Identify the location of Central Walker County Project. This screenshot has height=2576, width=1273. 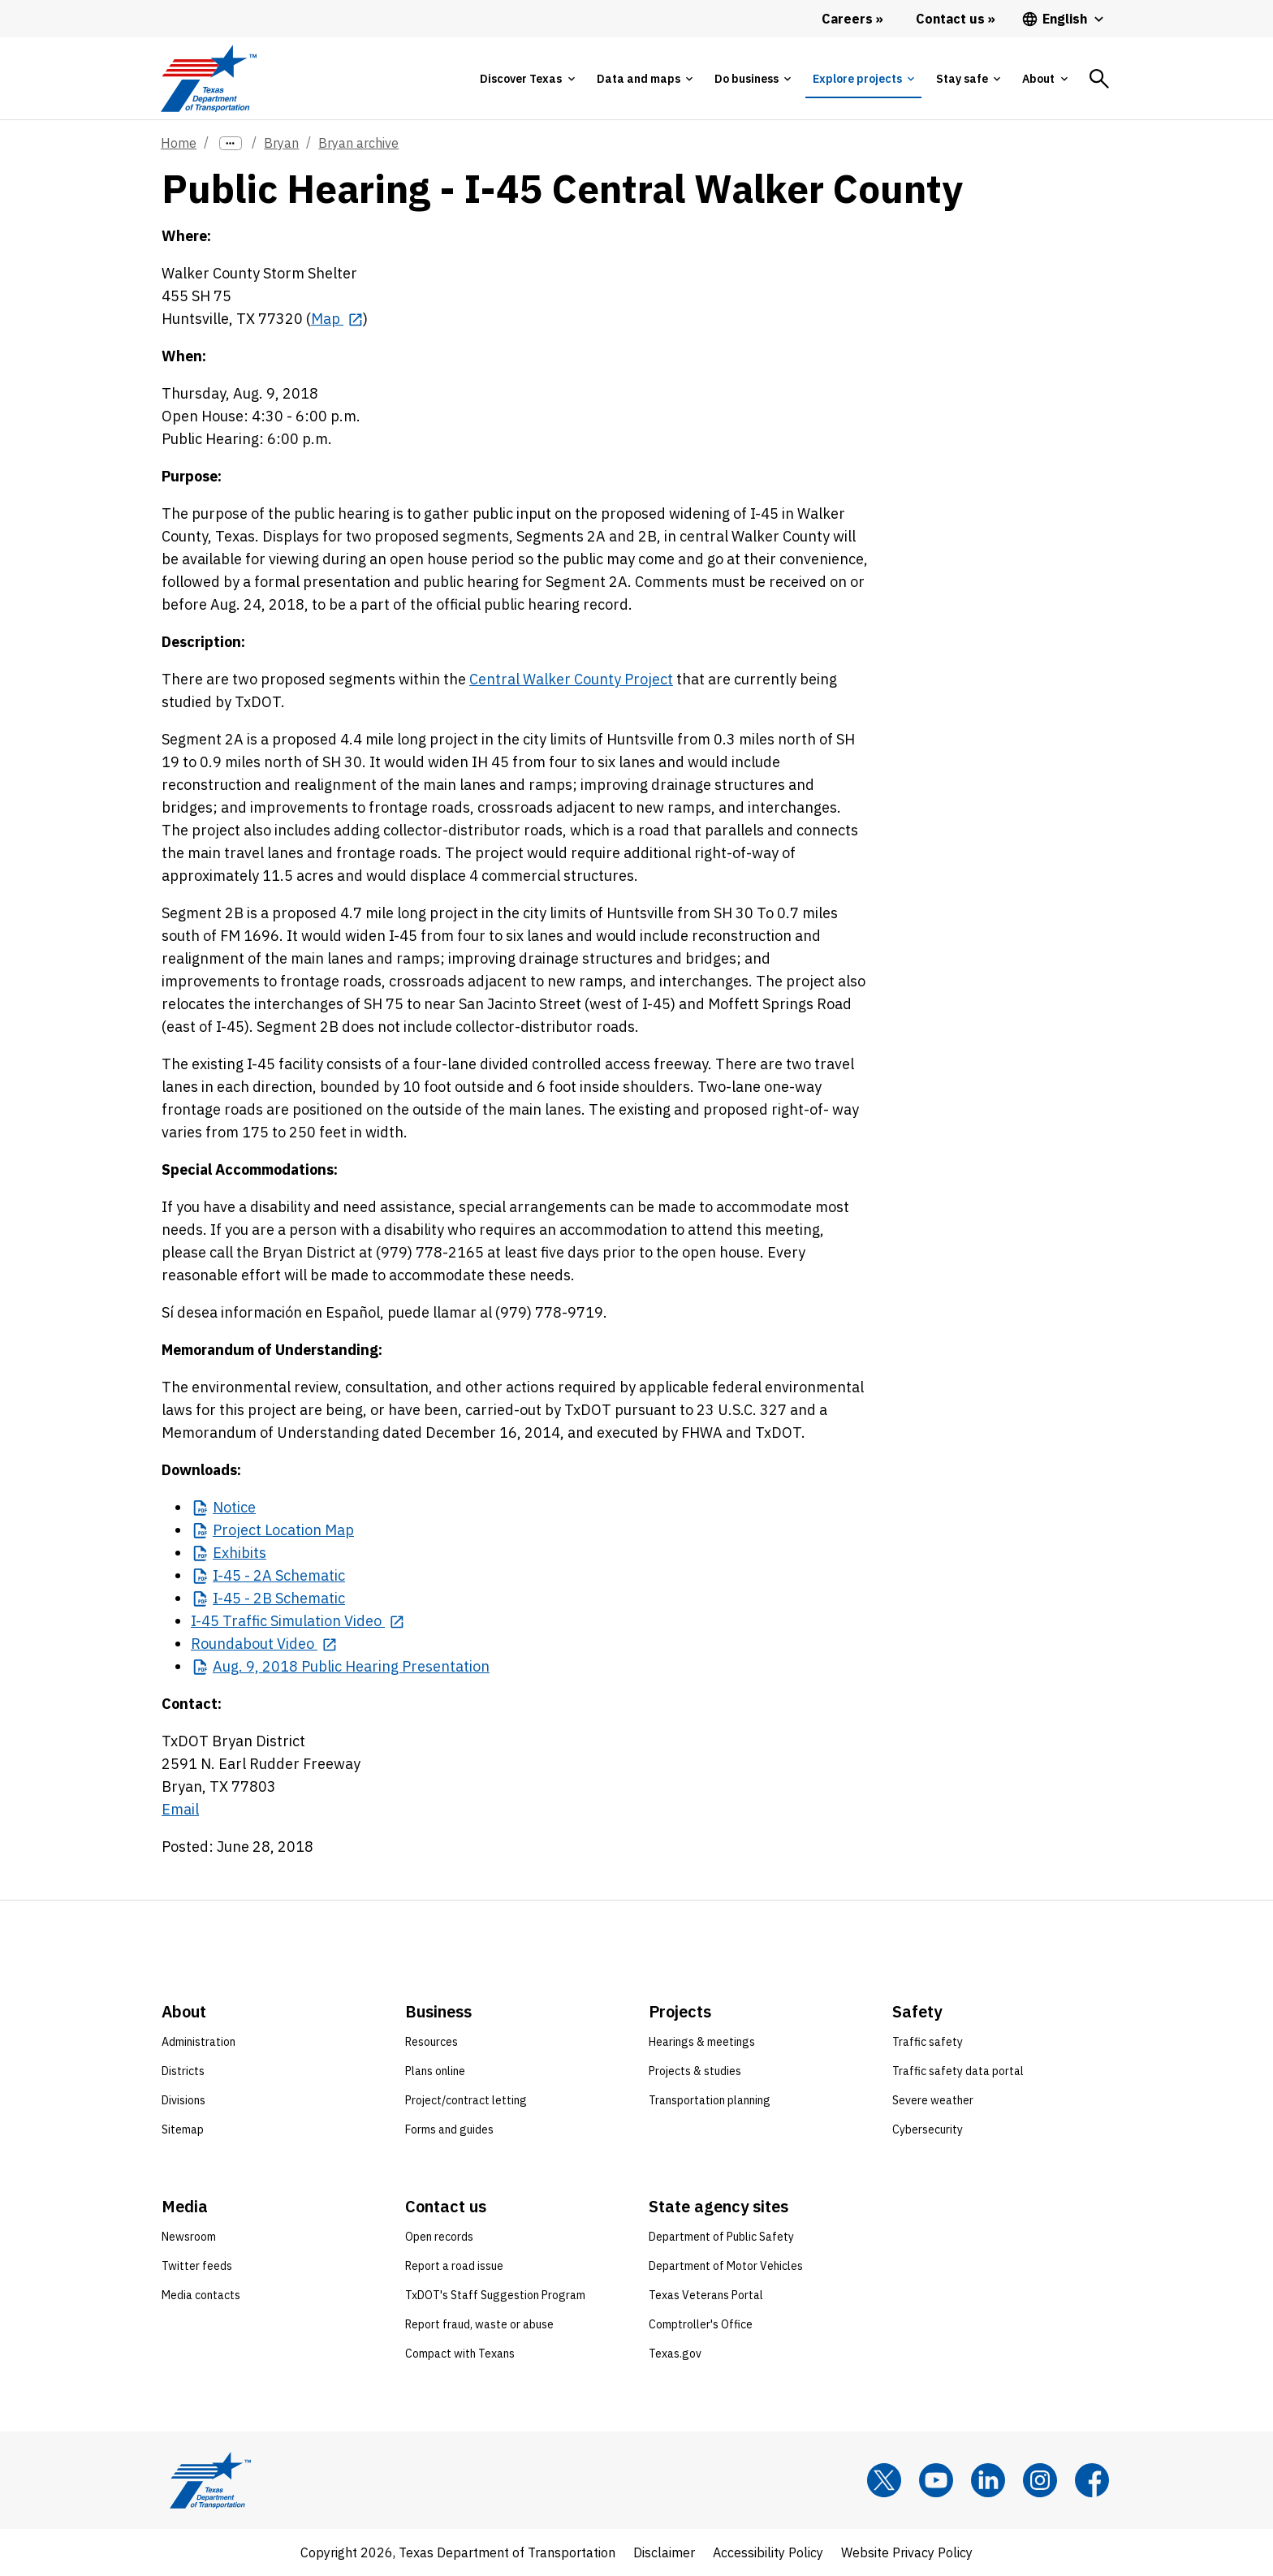
(571, 679).